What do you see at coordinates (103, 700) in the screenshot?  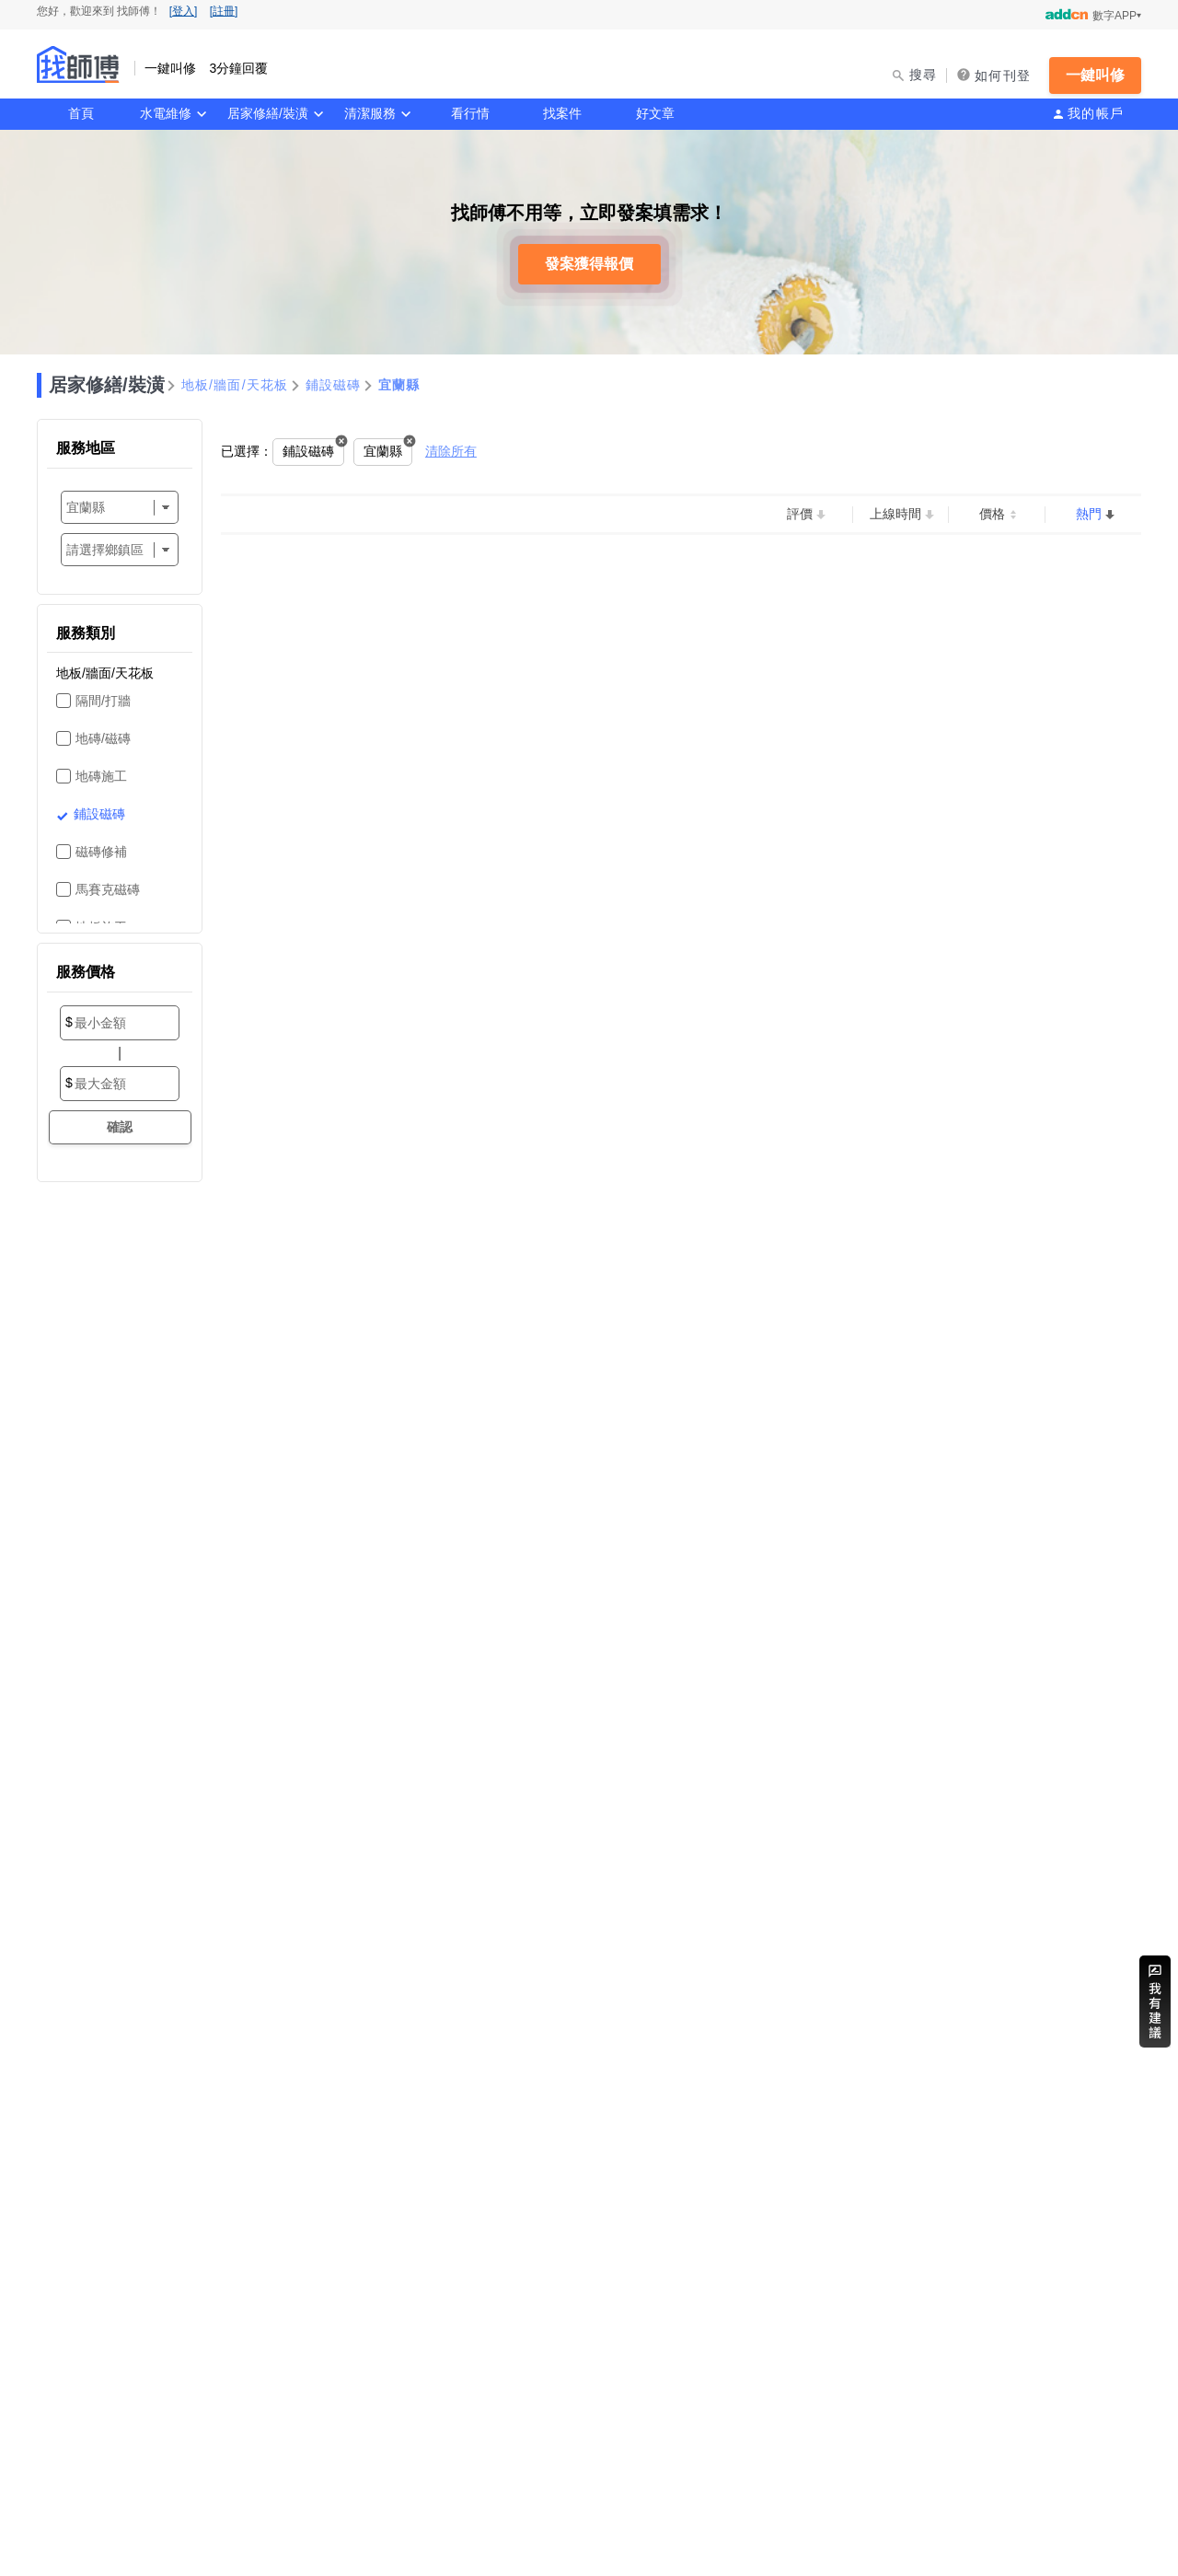 I see `隔間/打牆` at bounding box center [103, 700].